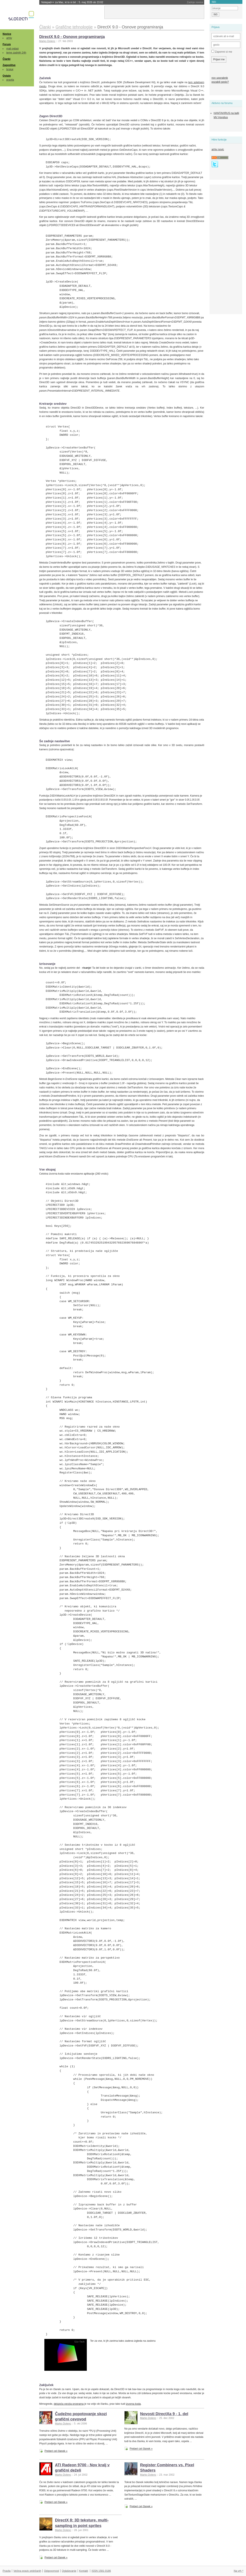  I want to click on Večina pravic pridržanih, so click(27, 2570).